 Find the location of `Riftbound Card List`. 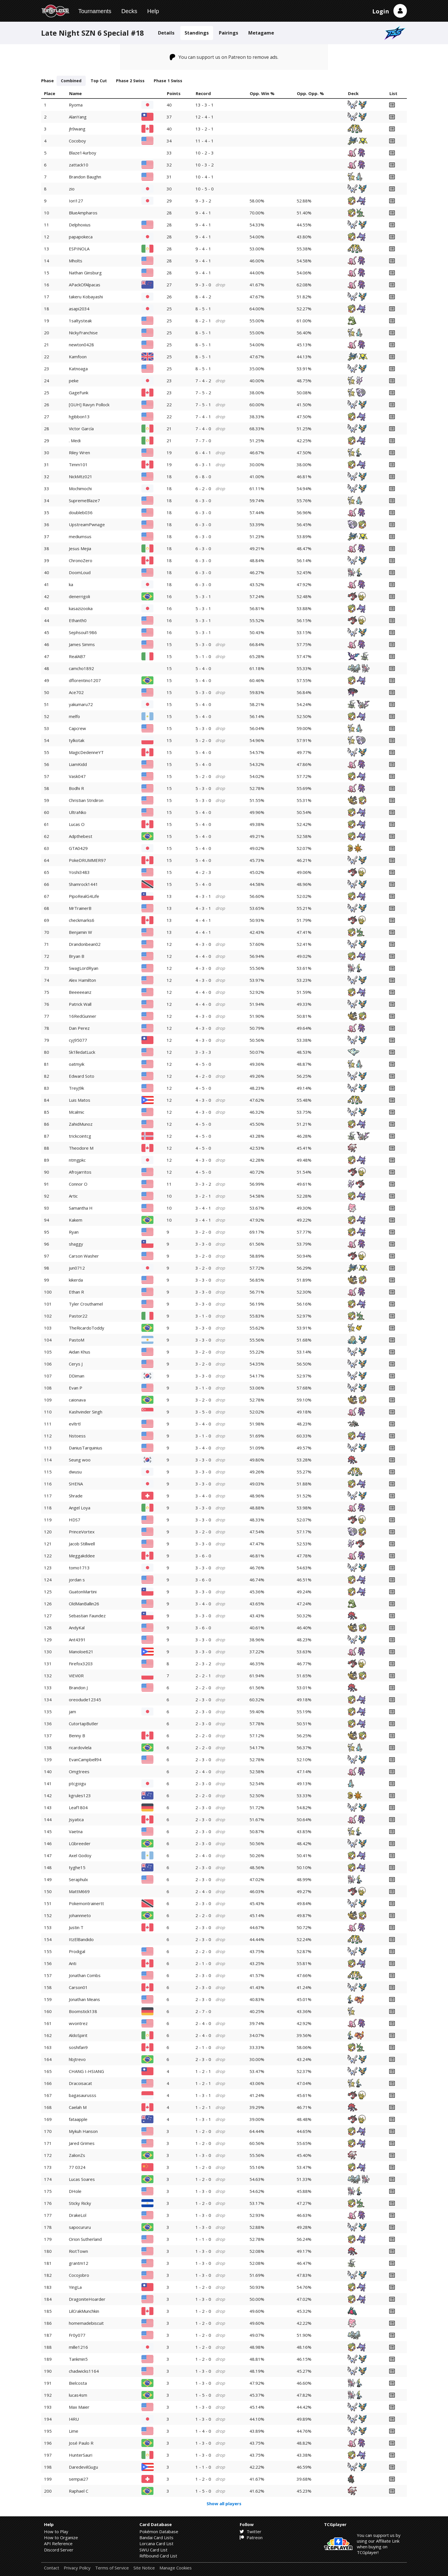

Riftbound Card List is located at coordinates (158, 2556).